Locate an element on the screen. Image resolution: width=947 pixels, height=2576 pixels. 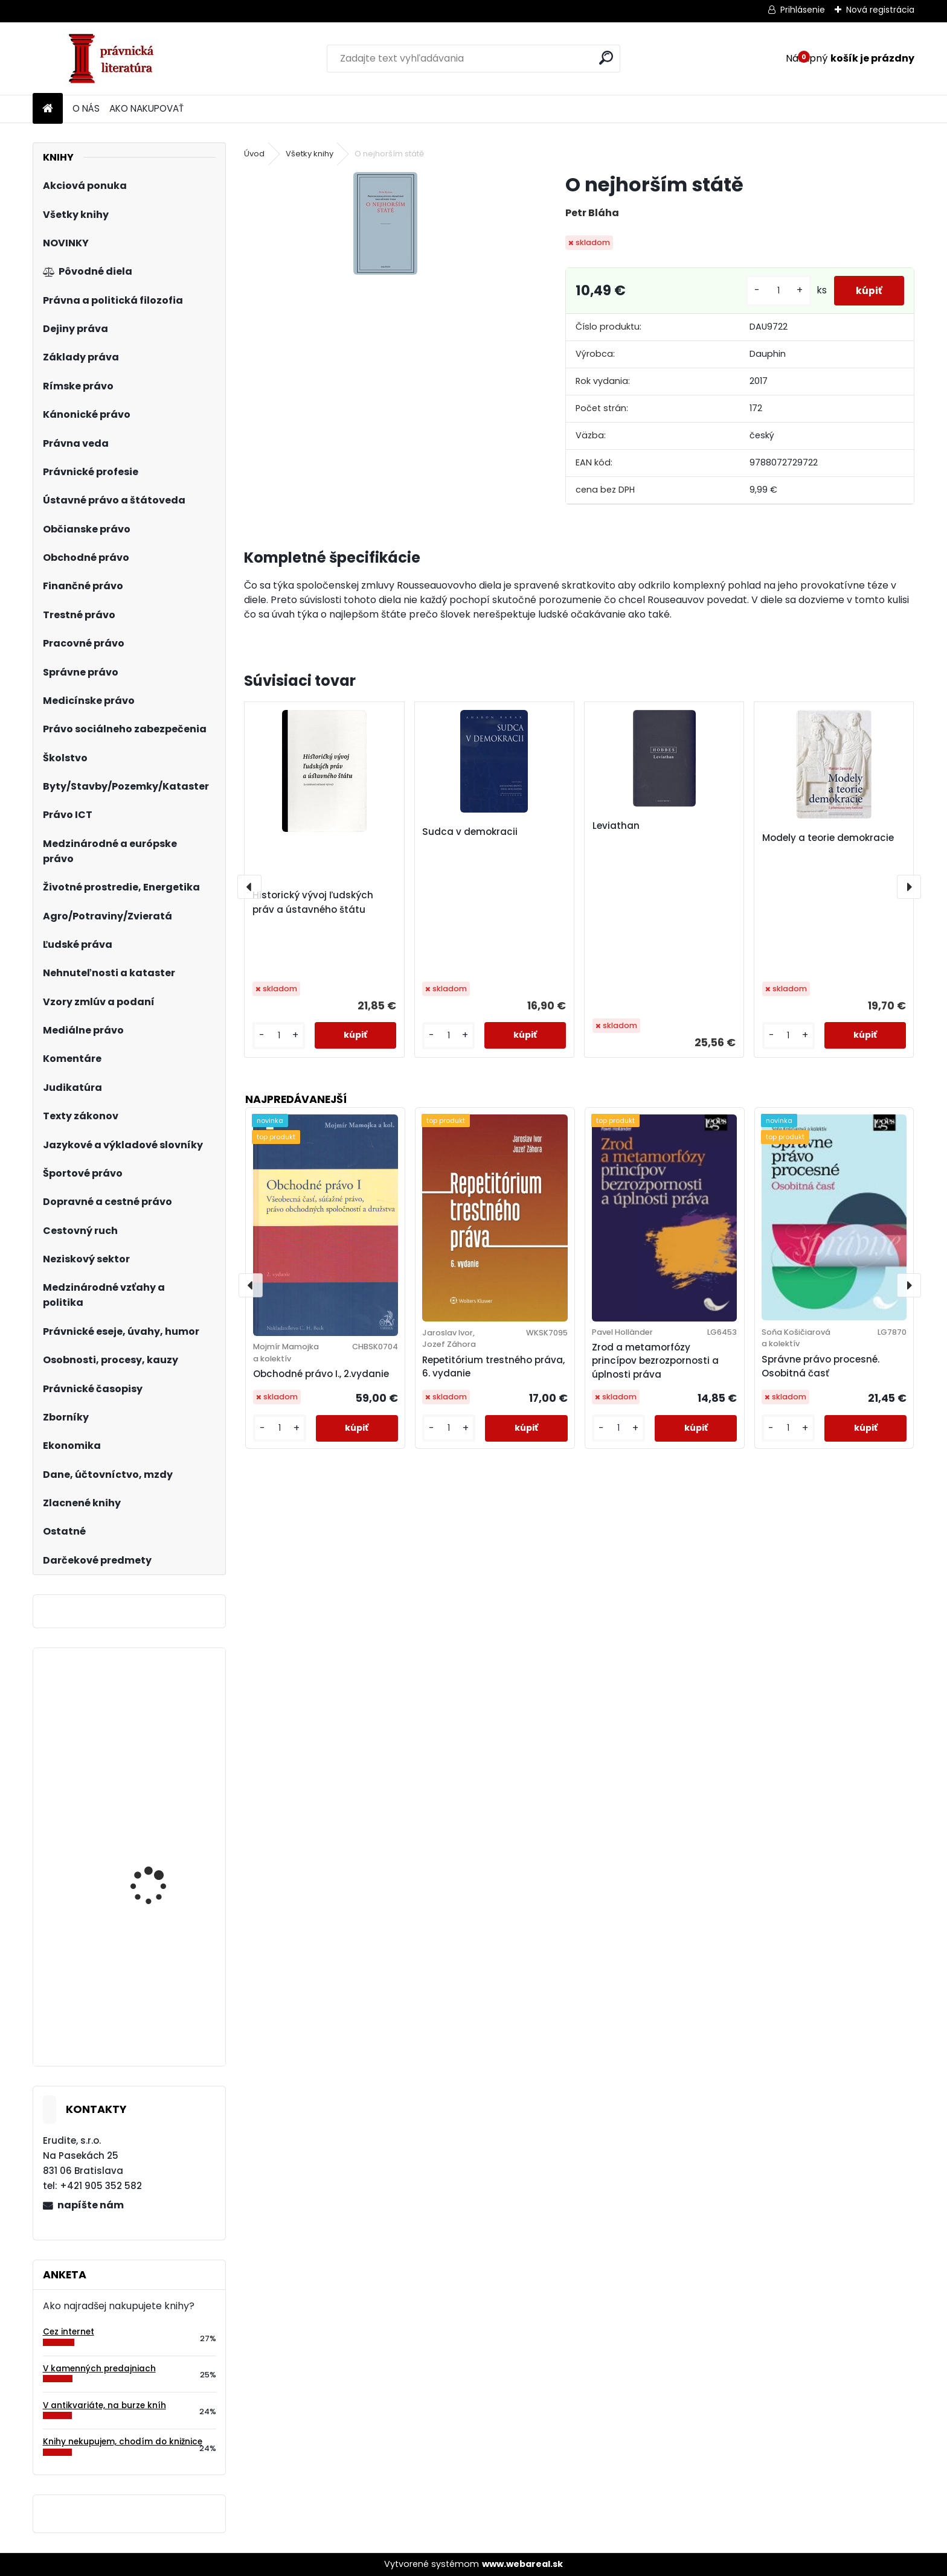
[Logo] is located at coordinates (116, 58).